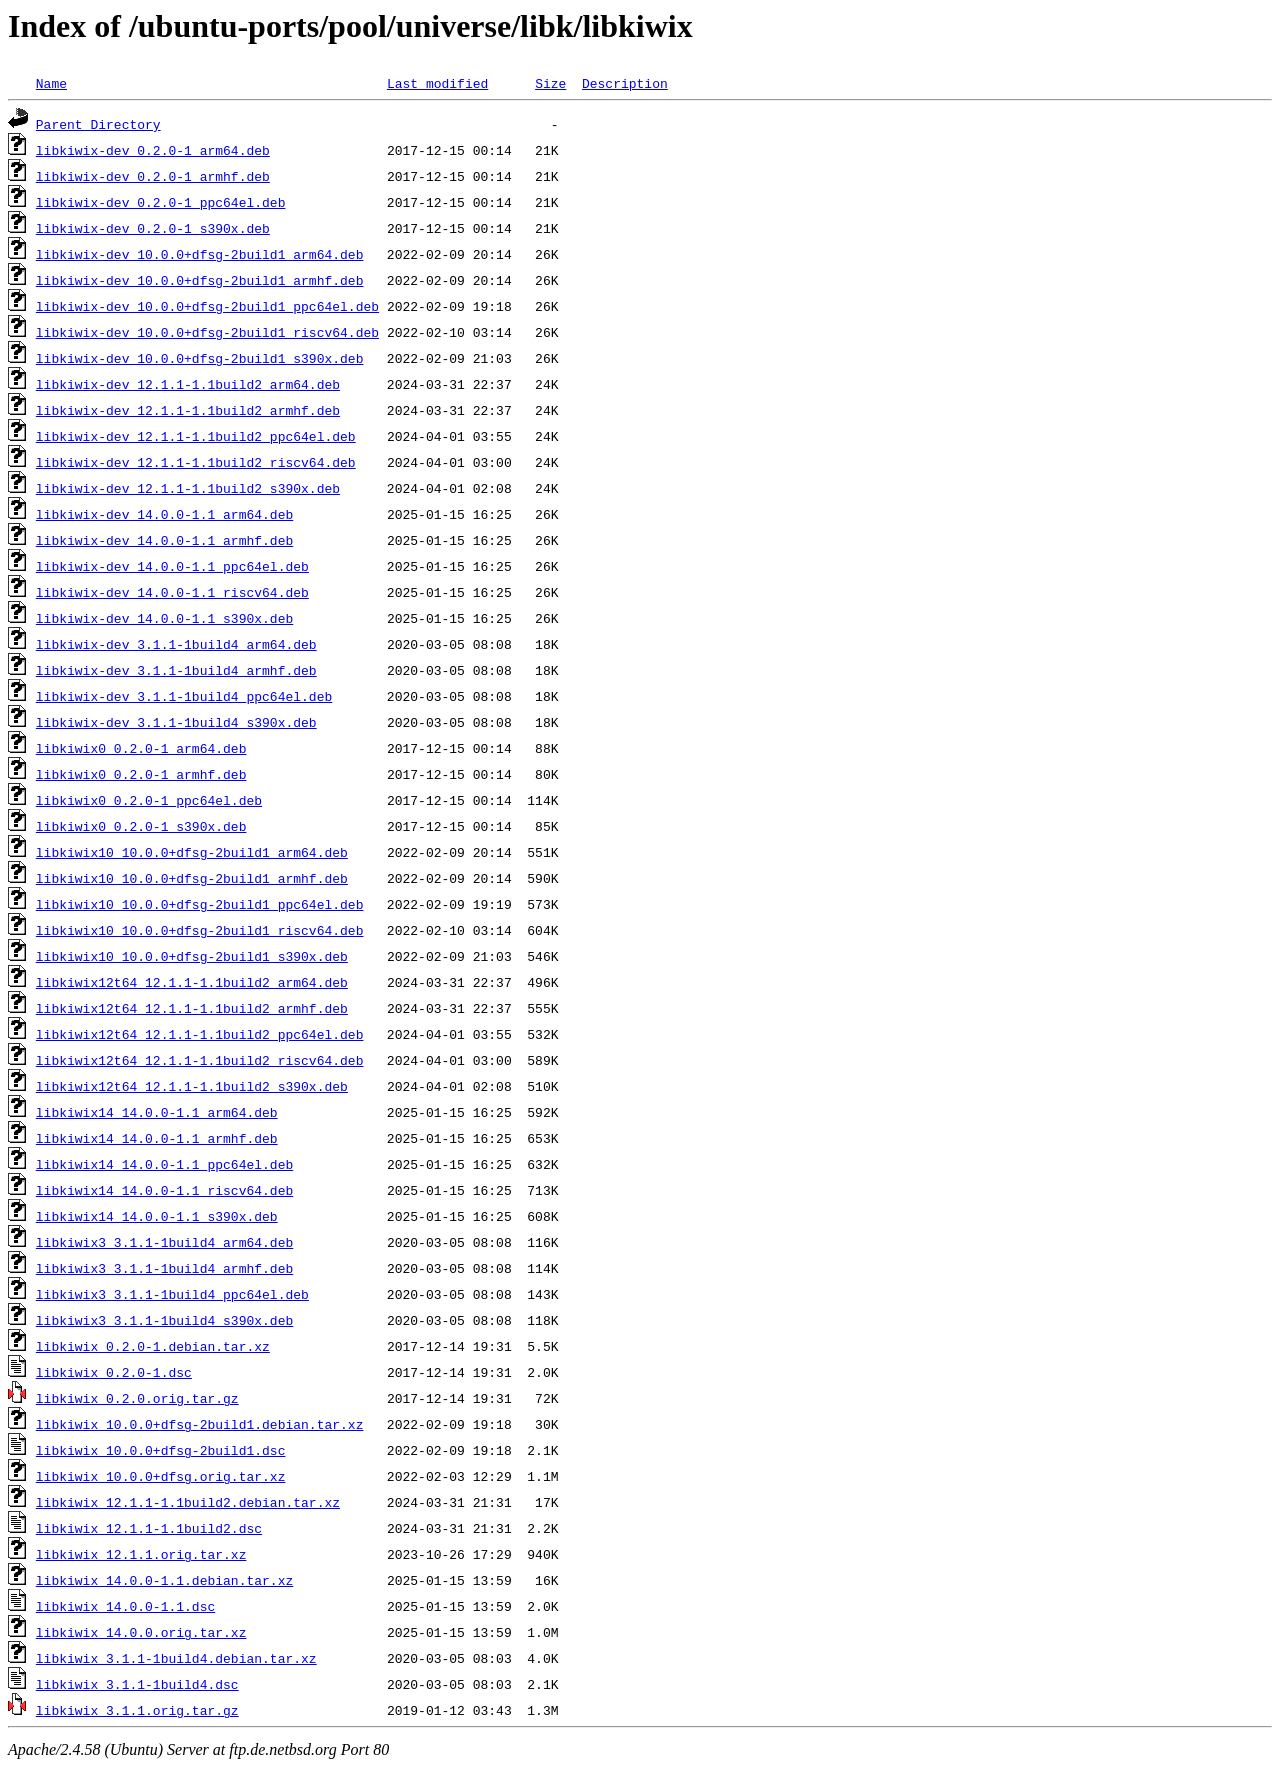 Image resolution: width=1280 pixels, height=1767 pixels. I want to click on libkiwix-dev_3.1.1-1build4_ppc64el.deb, so click(184, 696).